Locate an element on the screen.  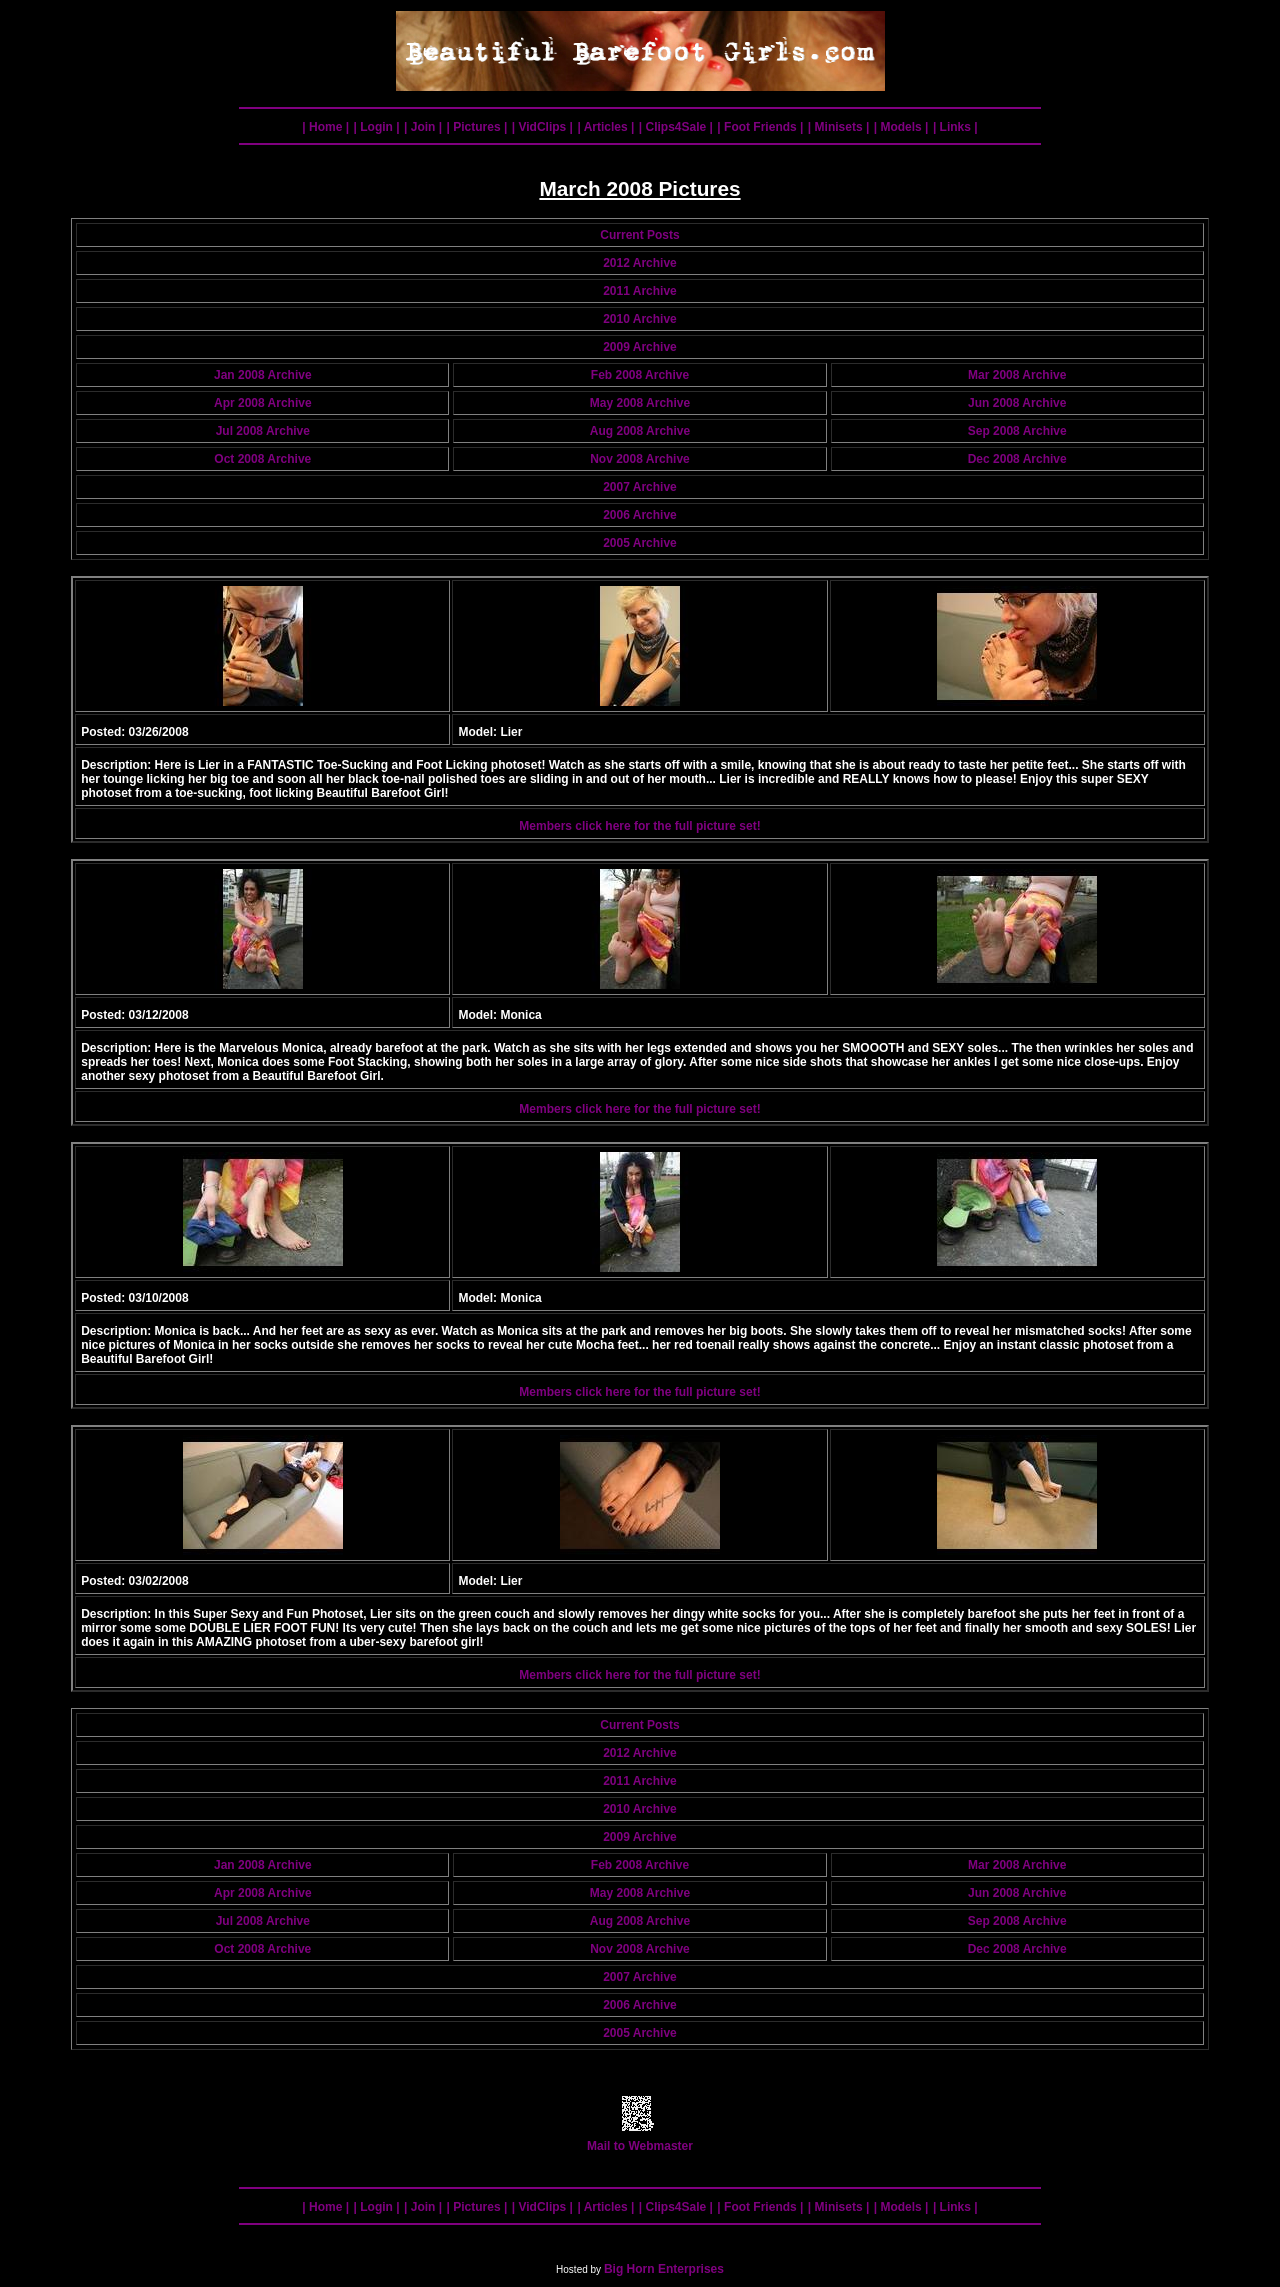
| Pictures | is located at coordinates (477, 127).